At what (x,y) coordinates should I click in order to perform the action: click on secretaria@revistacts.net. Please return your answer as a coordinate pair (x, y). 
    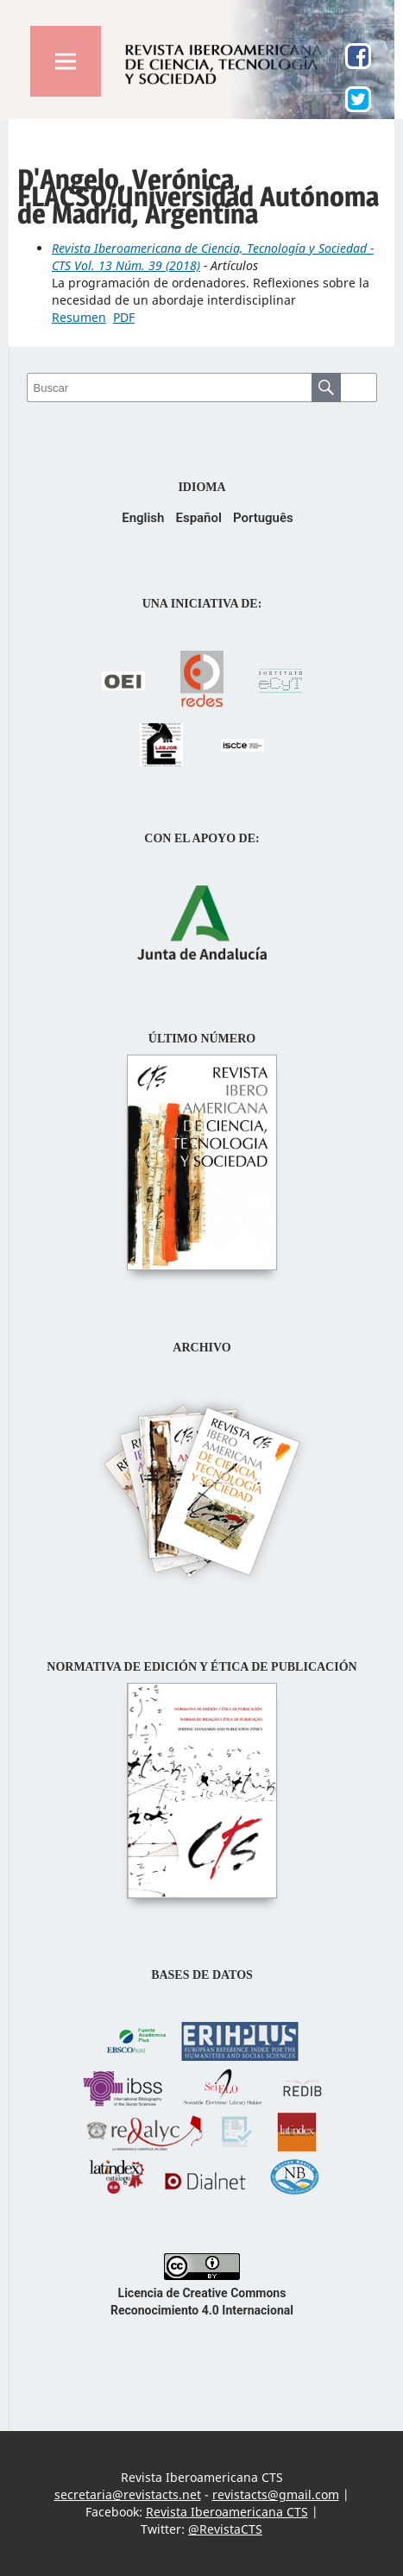
    Looking at the image, I should click on (127, 2494).